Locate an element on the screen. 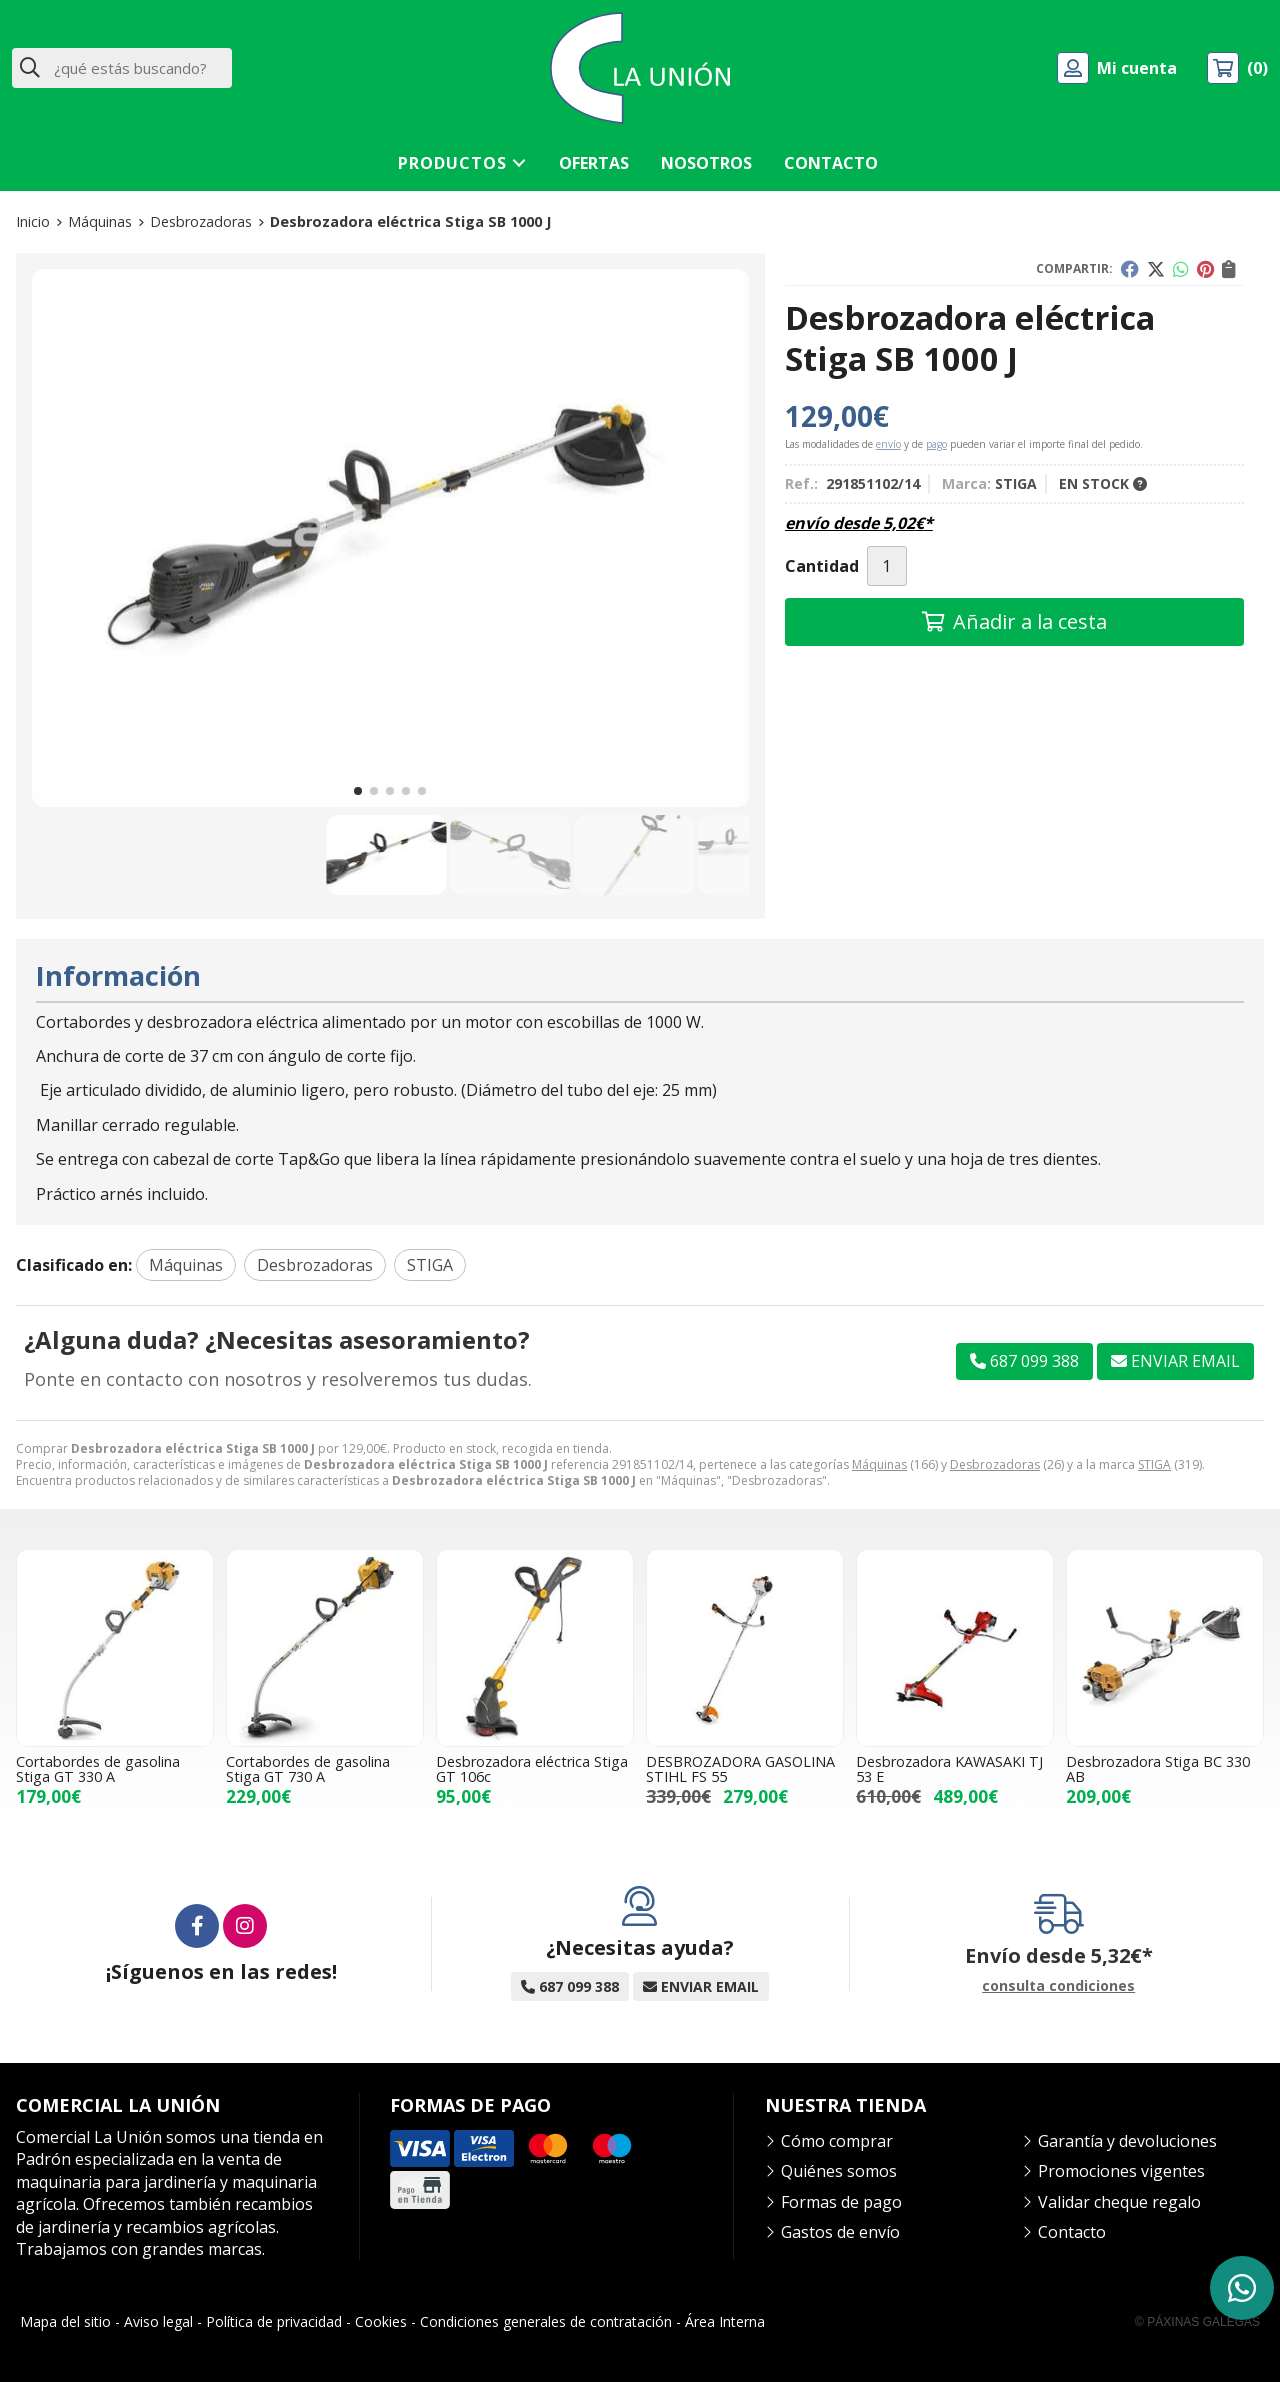  envío is located at coordinates (888, 444).